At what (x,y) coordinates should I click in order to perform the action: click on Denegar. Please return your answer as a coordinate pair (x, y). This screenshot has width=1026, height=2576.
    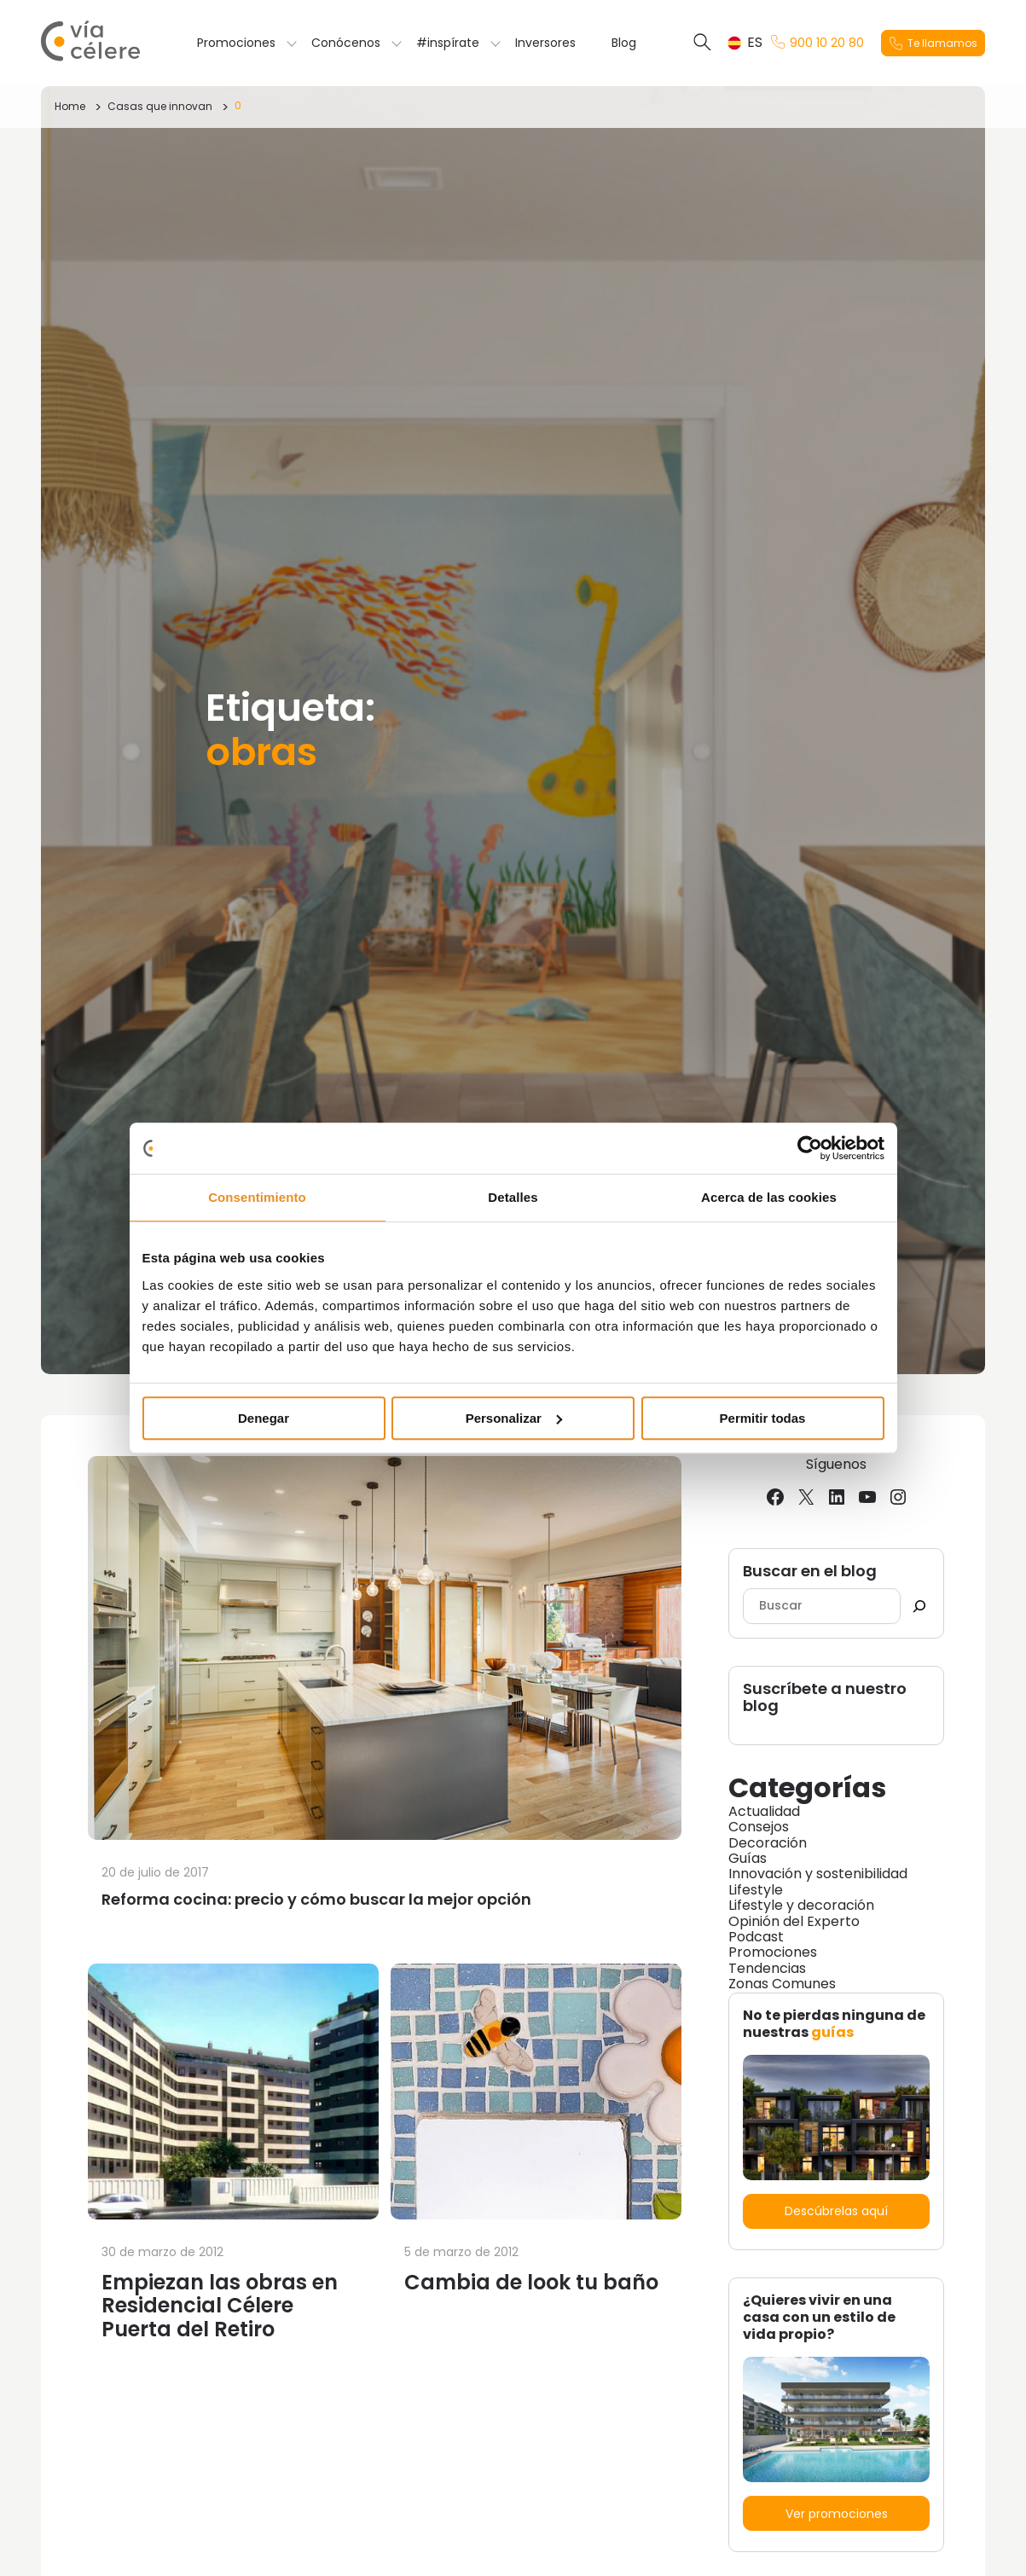
    Looking at the image, I should click on (263, 1418).